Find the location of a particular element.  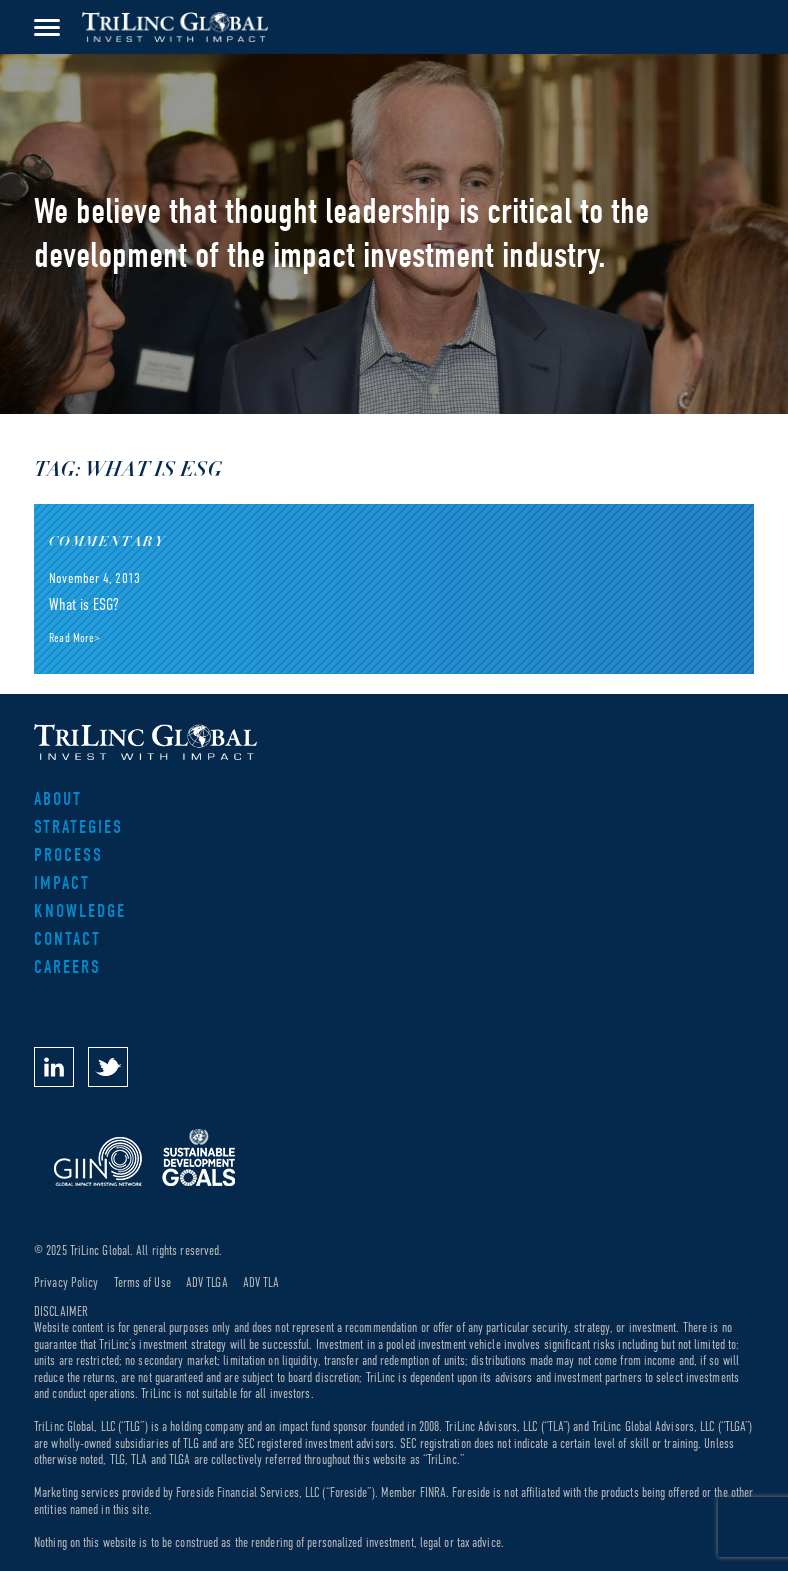

Knowledge is located at coordinates (80, 911).